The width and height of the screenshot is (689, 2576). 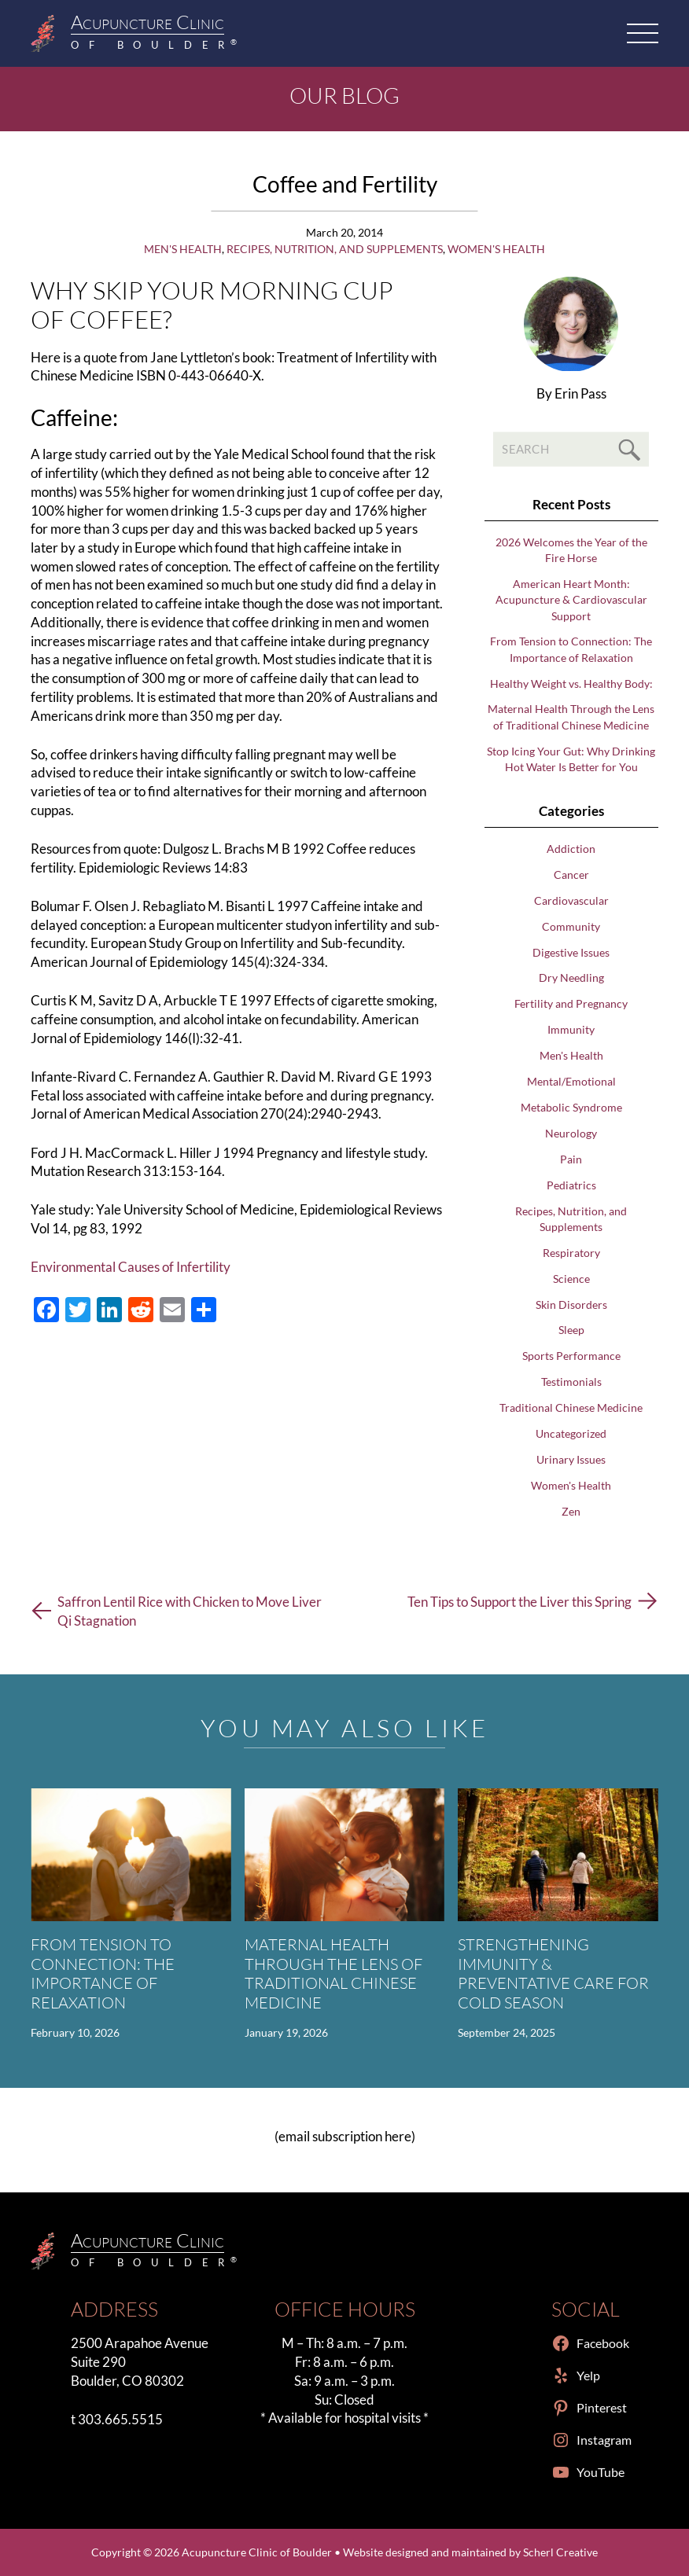 I want to click on Scherl Creative, so click(x=560, y=2552).